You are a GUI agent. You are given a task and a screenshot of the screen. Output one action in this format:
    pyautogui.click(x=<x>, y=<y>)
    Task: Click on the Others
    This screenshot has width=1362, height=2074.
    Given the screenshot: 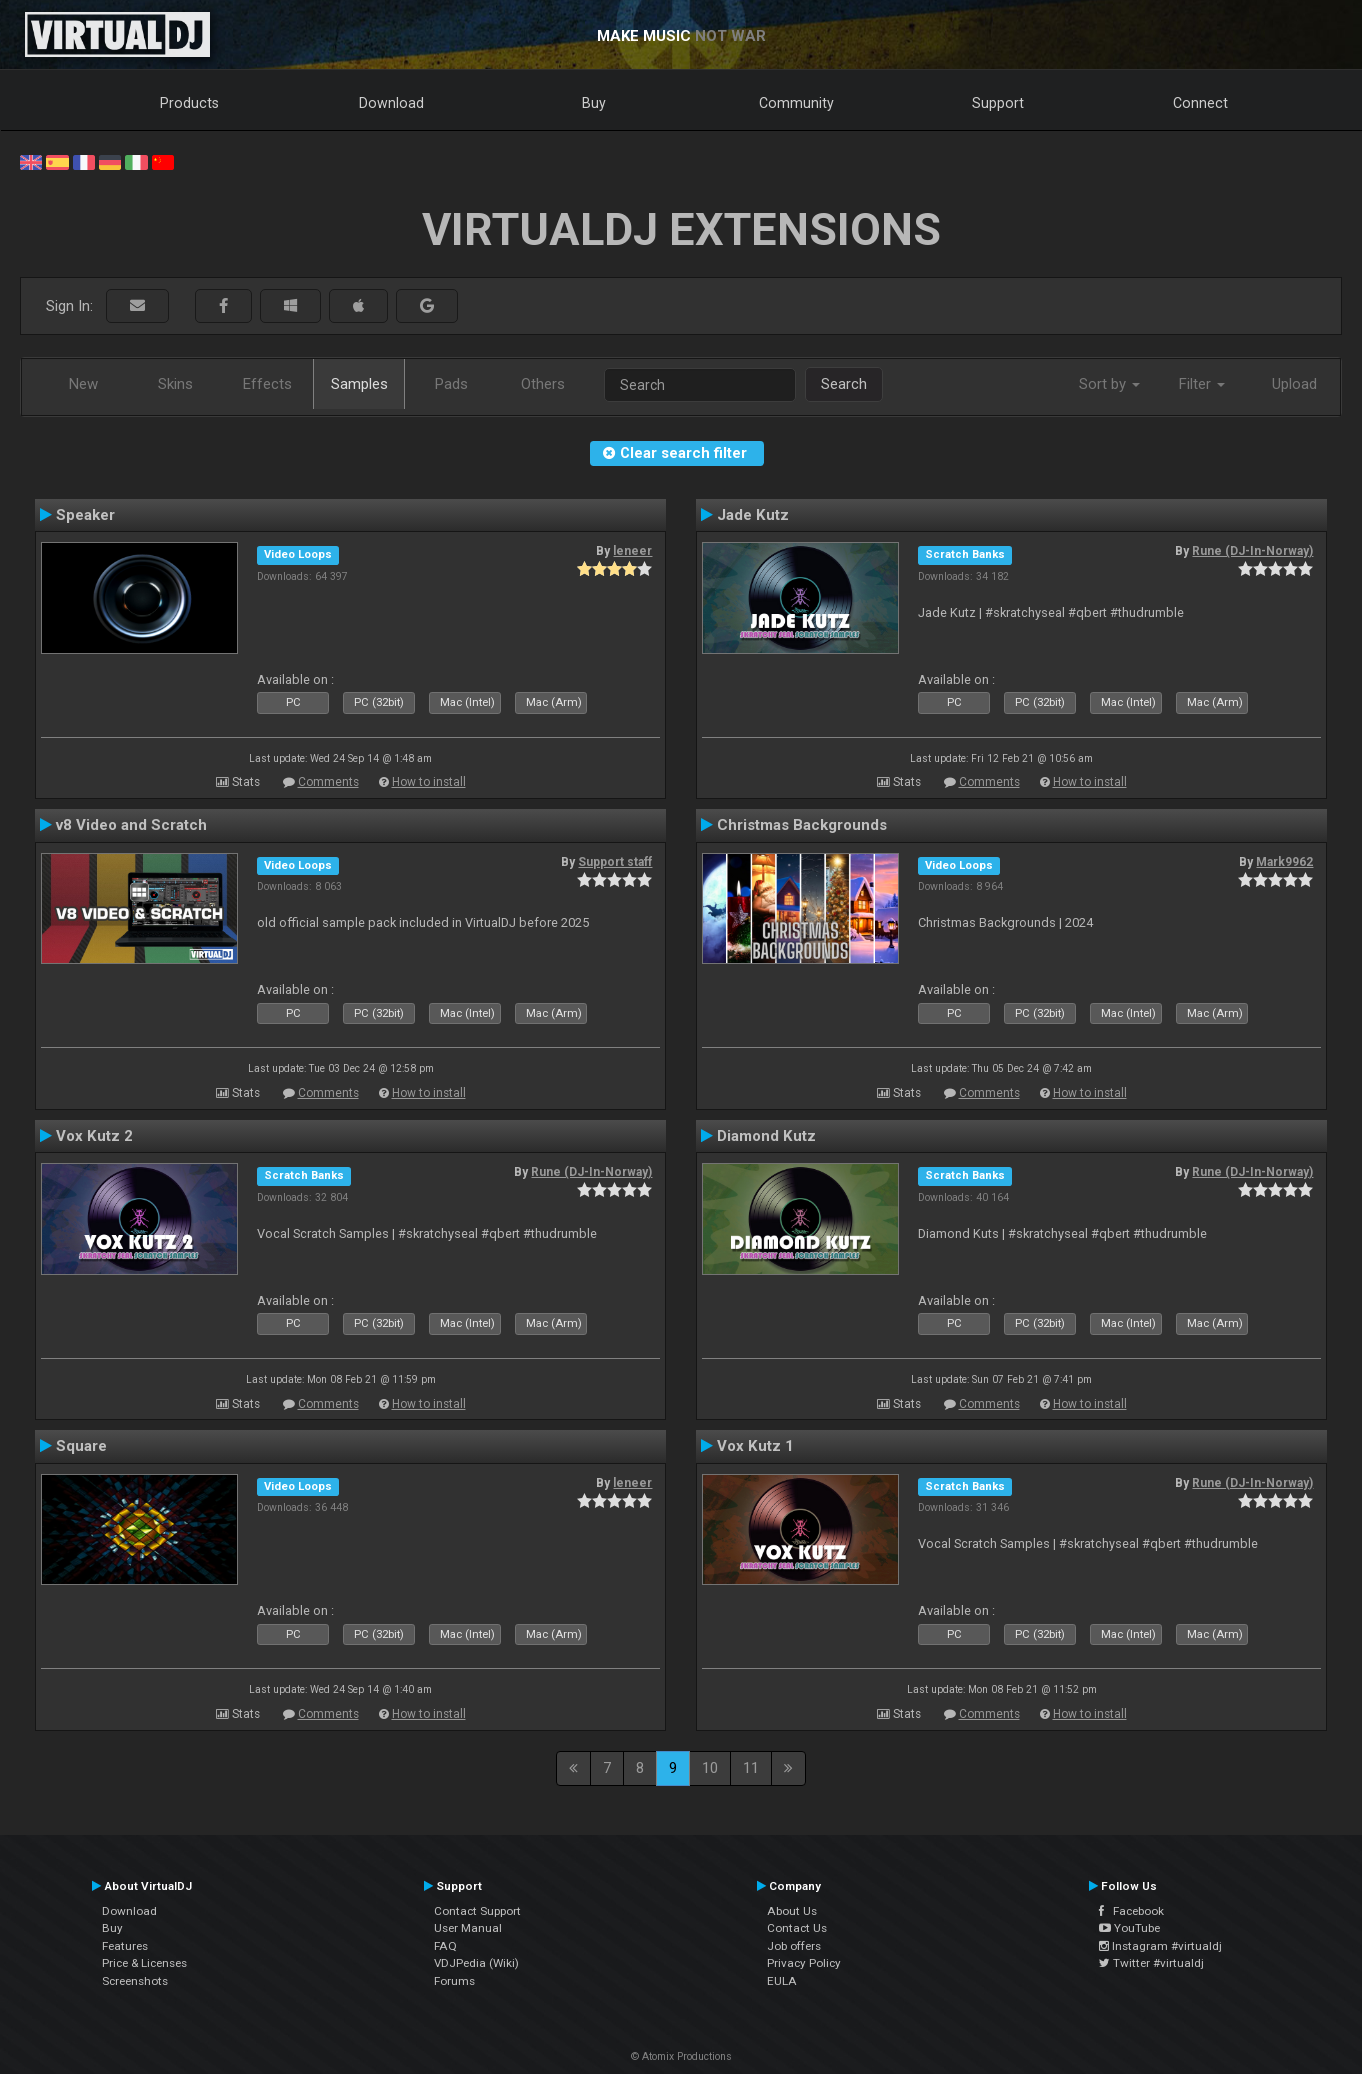 What is the action you would take?
    pyautogui.click(x=543, y=384)
    